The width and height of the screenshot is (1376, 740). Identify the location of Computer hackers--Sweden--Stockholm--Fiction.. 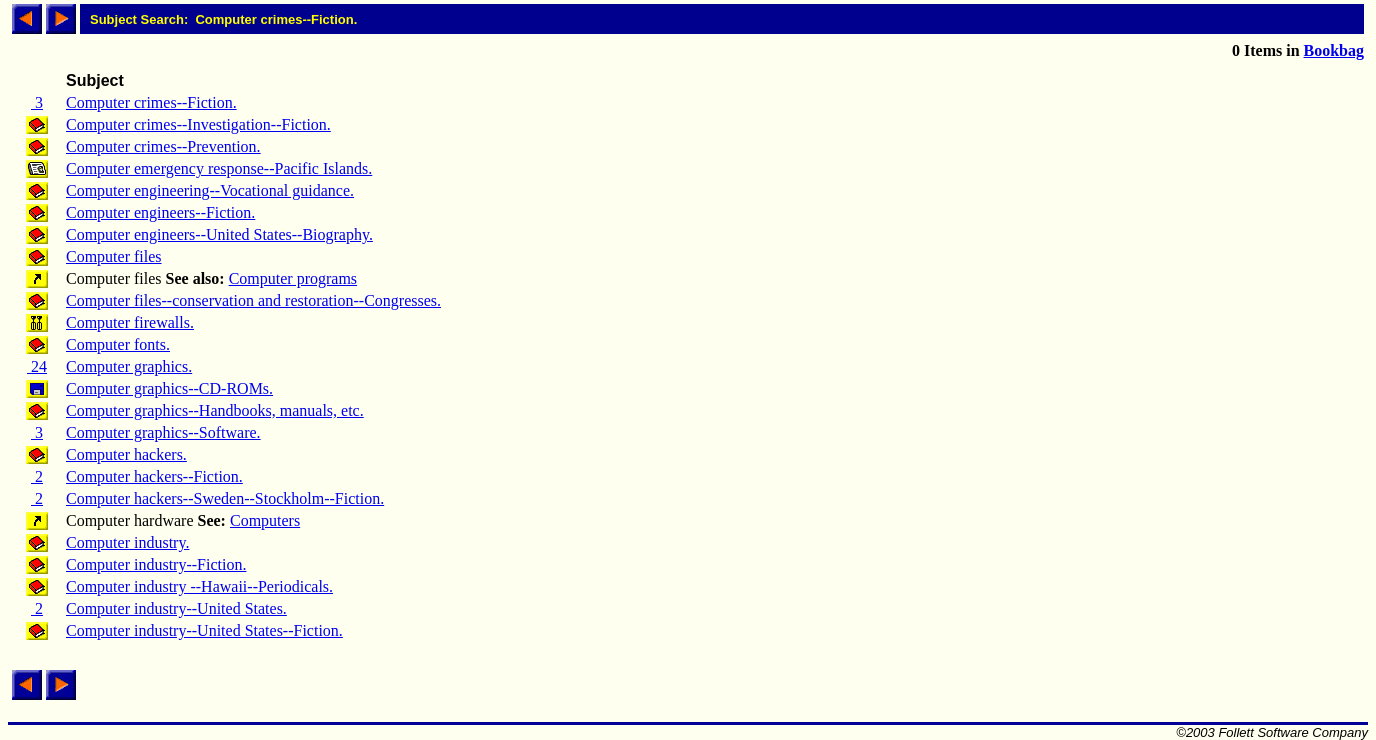
(225, 498).